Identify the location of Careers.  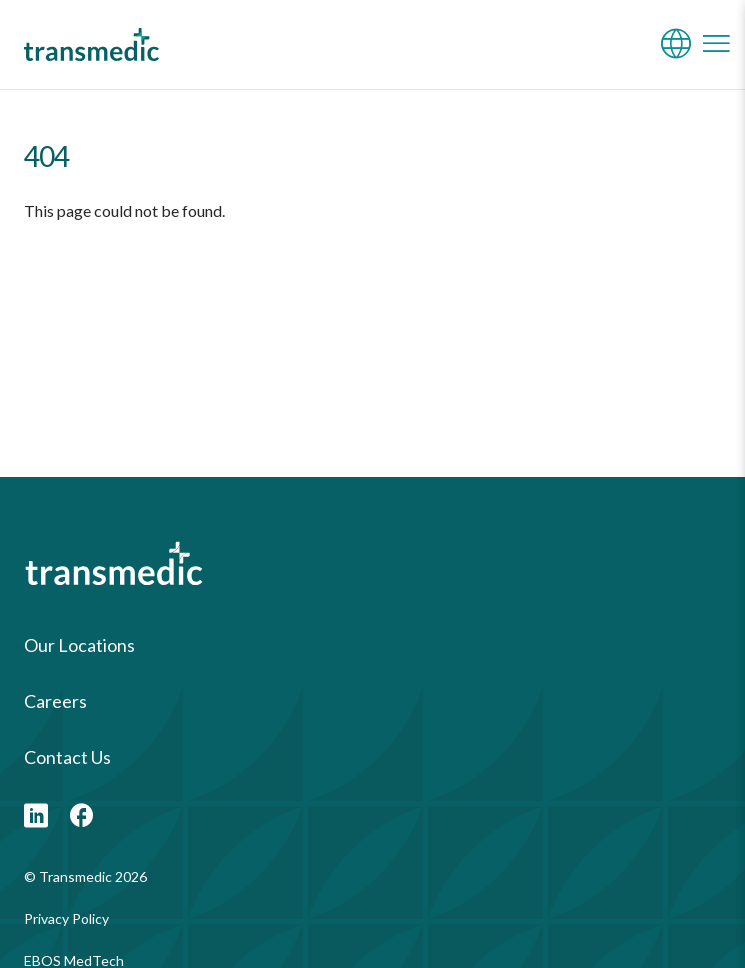
(55, 701).